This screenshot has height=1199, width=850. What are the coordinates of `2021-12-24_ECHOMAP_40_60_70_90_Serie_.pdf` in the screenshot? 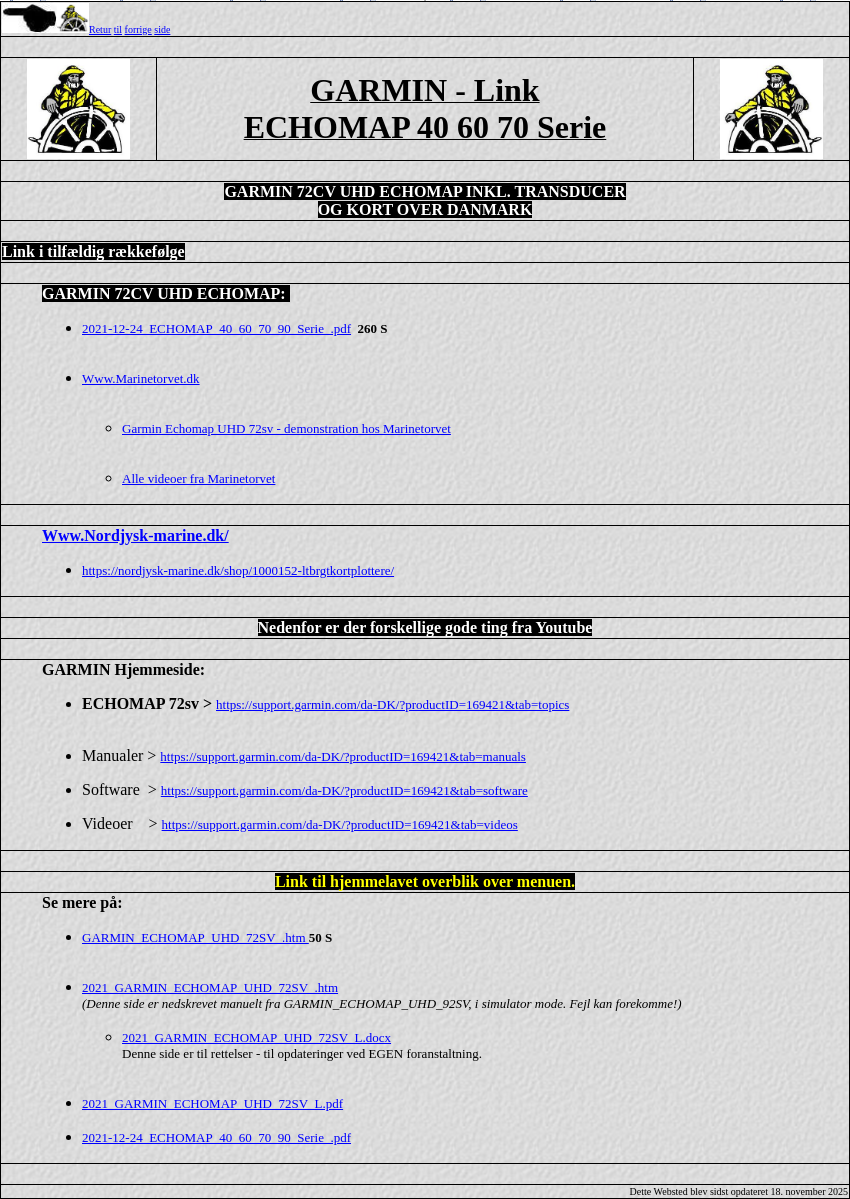 It's located at (216, 1137).